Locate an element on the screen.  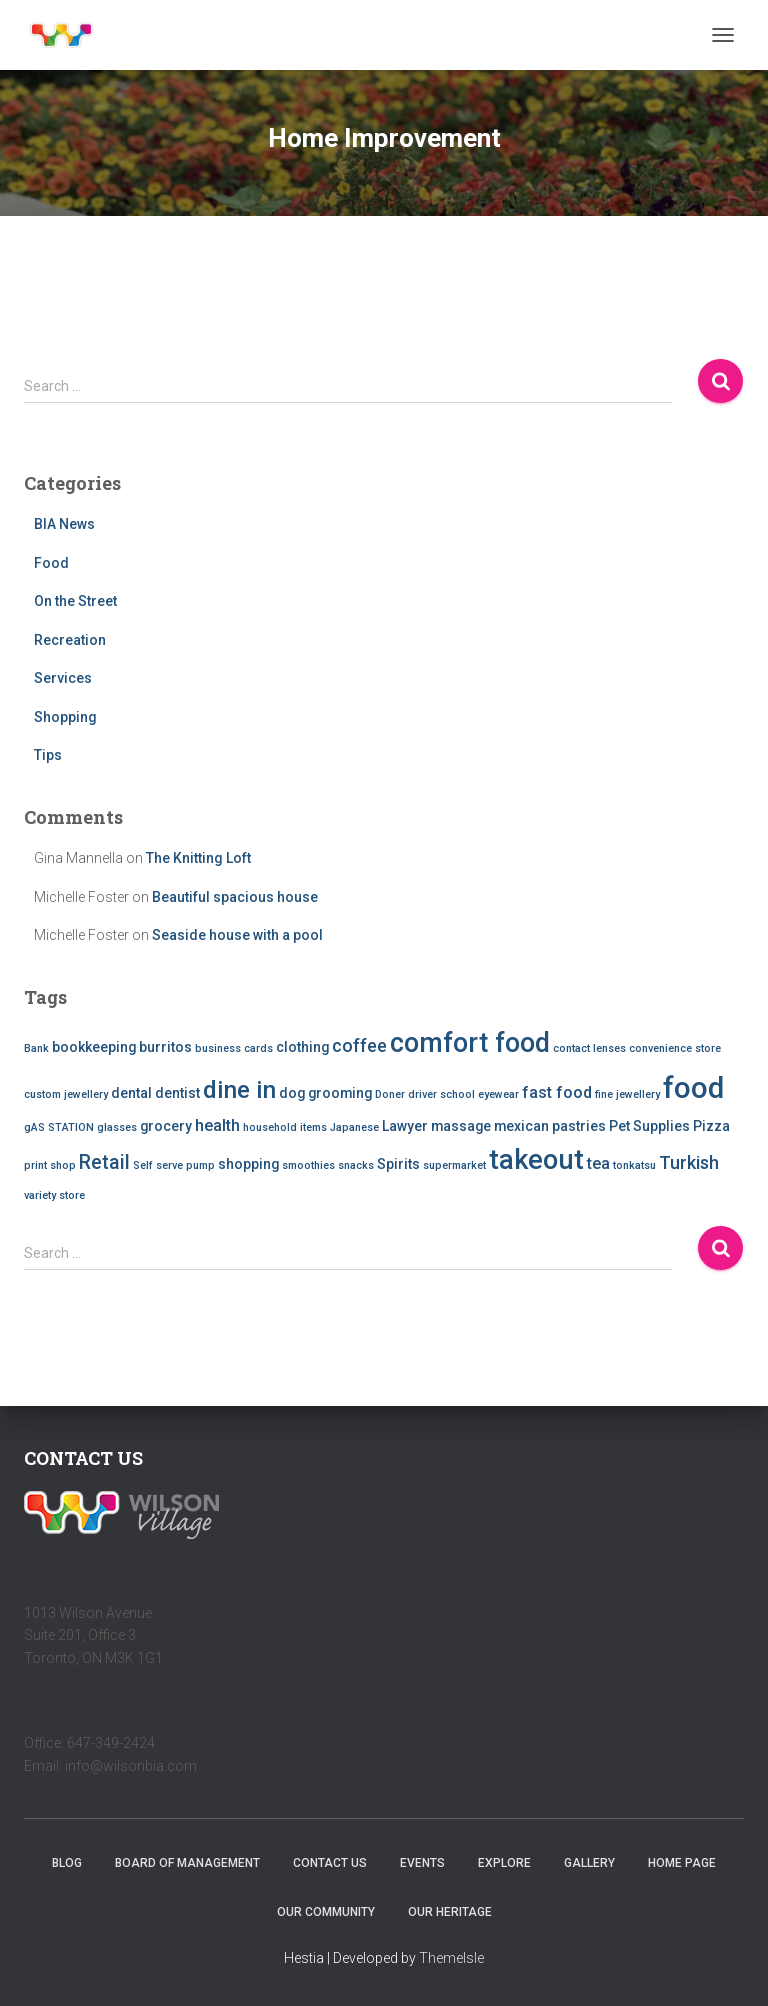
Gallery is located at coordinates (589, 1863).